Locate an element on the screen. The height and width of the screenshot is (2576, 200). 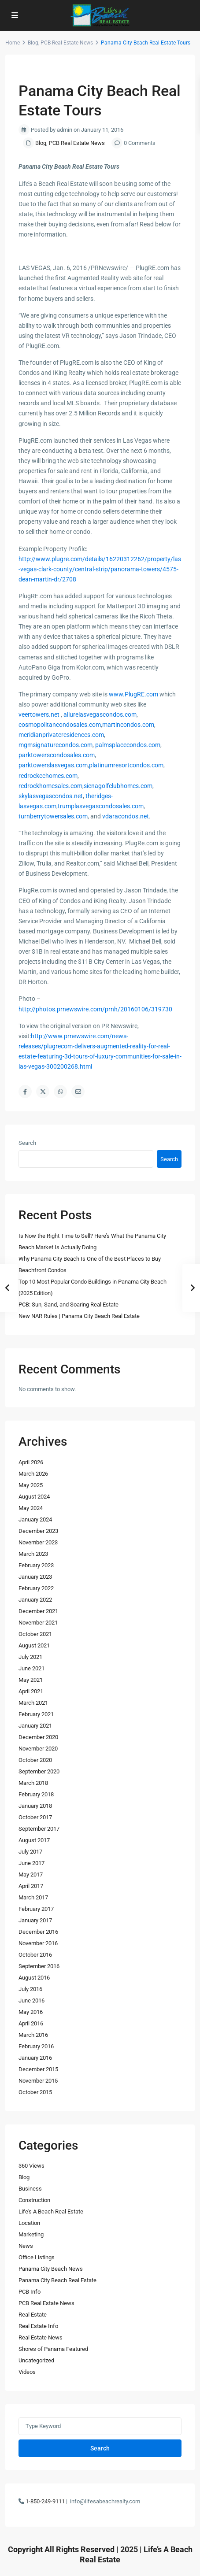
October 2015 is located at coordinates (35, 2092).